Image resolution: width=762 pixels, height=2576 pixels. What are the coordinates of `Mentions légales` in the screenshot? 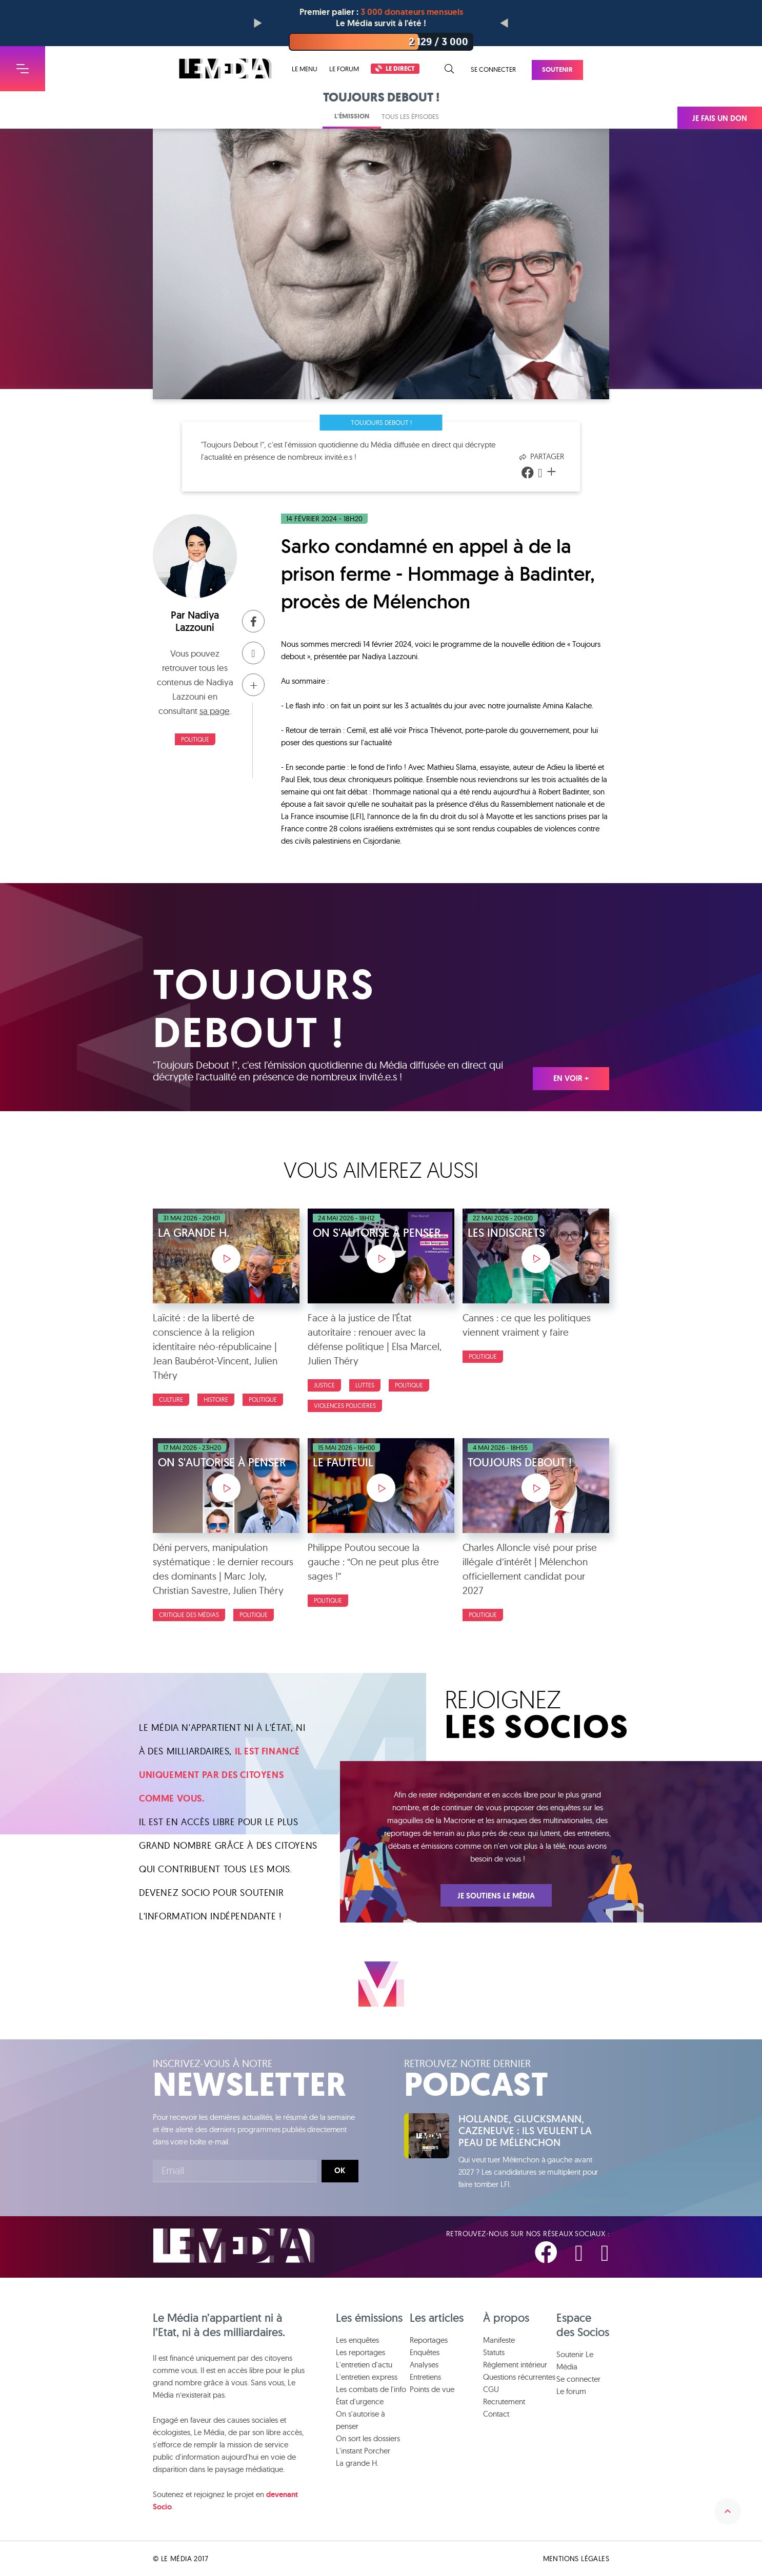 It's located at (576, 2558).